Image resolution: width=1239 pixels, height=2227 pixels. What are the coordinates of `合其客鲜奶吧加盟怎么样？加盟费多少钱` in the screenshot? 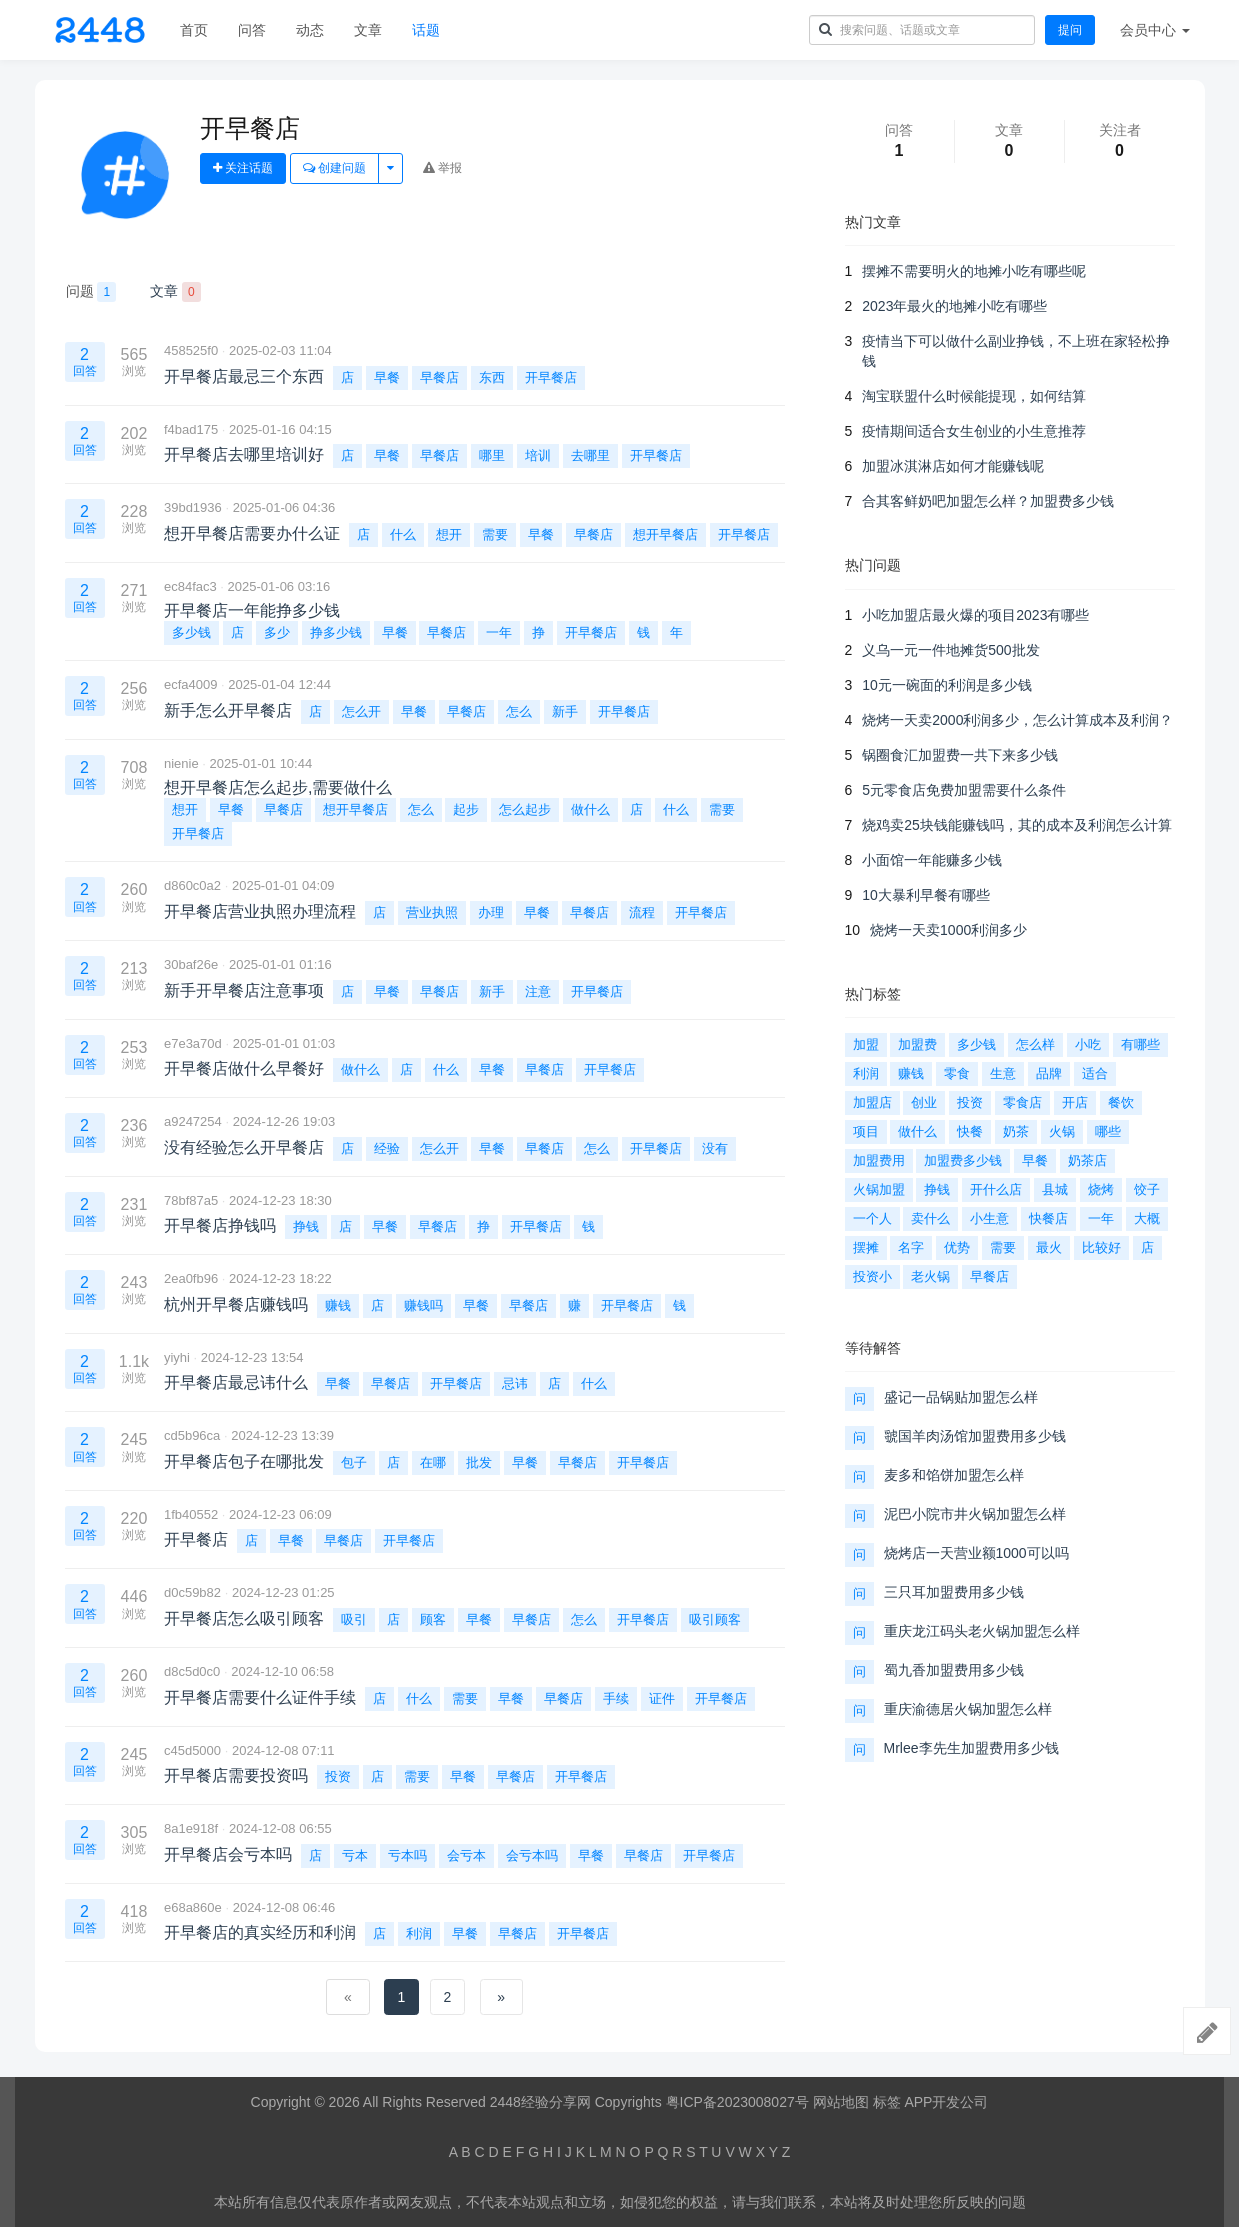 It's located at (988, 501).